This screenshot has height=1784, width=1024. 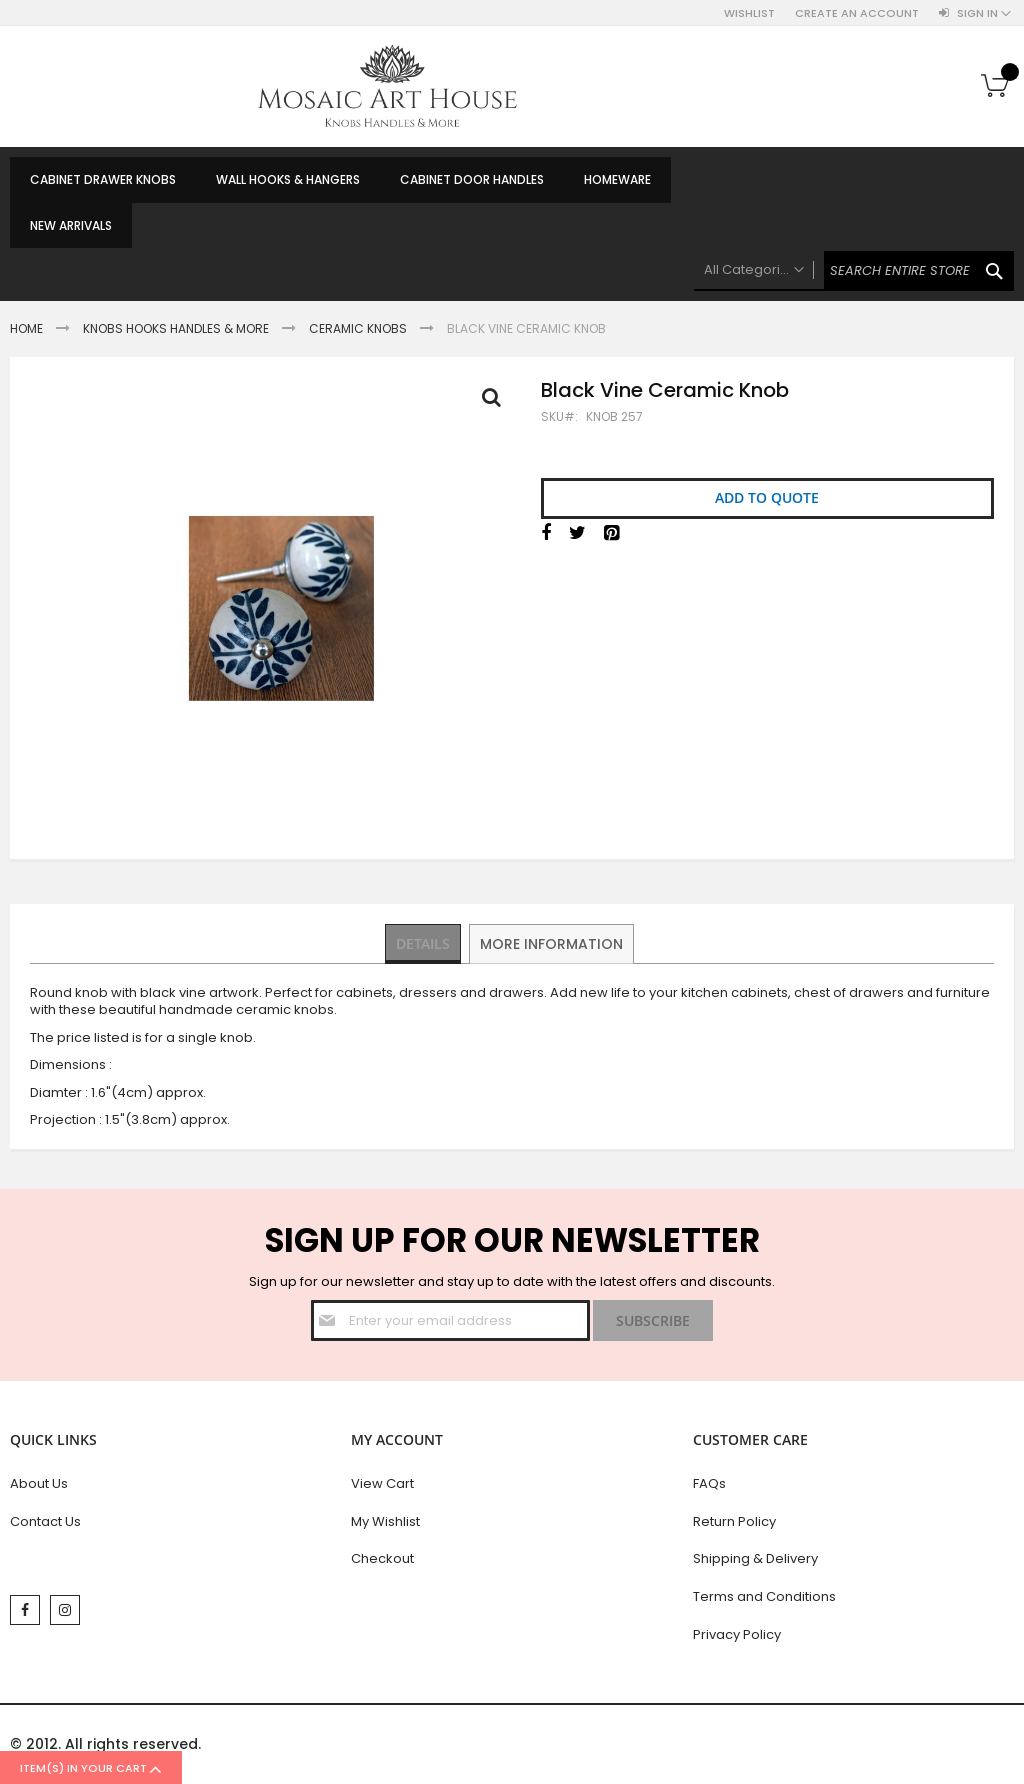 I want to click on View Cart, so click(x=382, y=1483).